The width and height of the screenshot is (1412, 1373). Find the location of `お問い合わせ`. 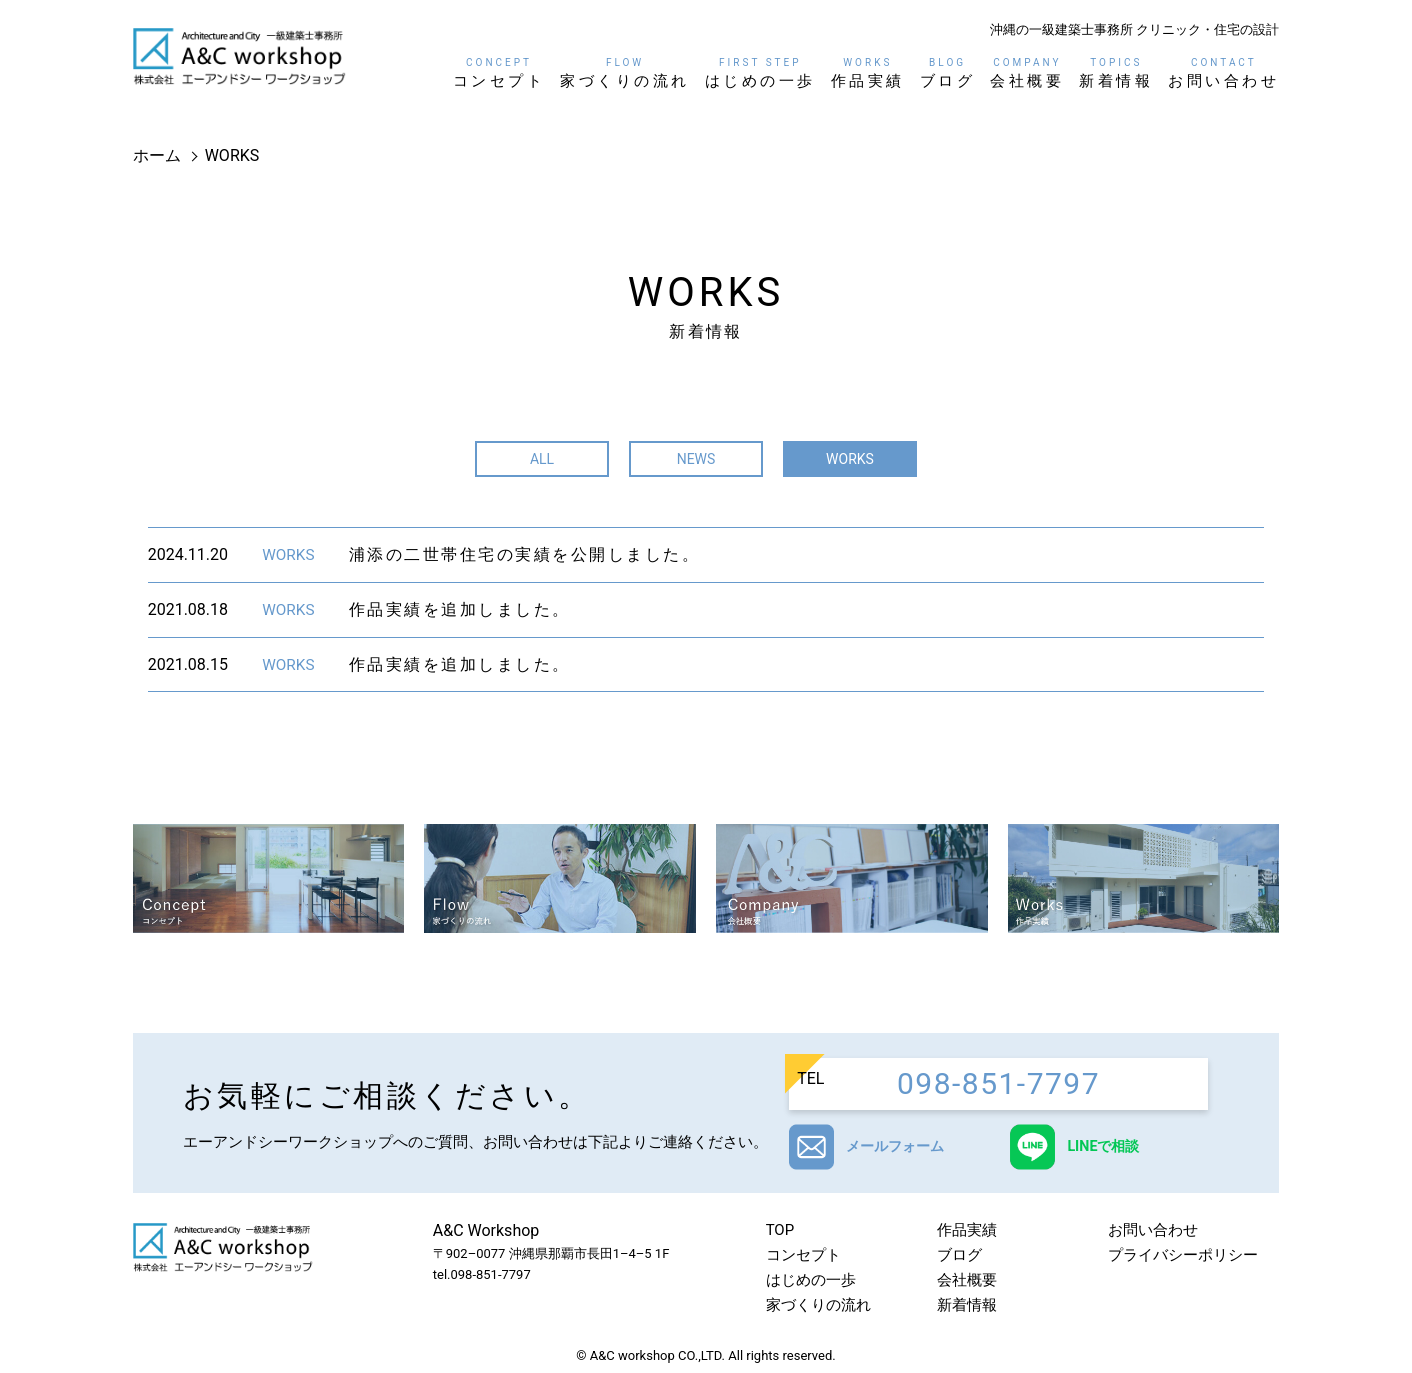

お問い合わせ is located at coordinates (1223, 73).